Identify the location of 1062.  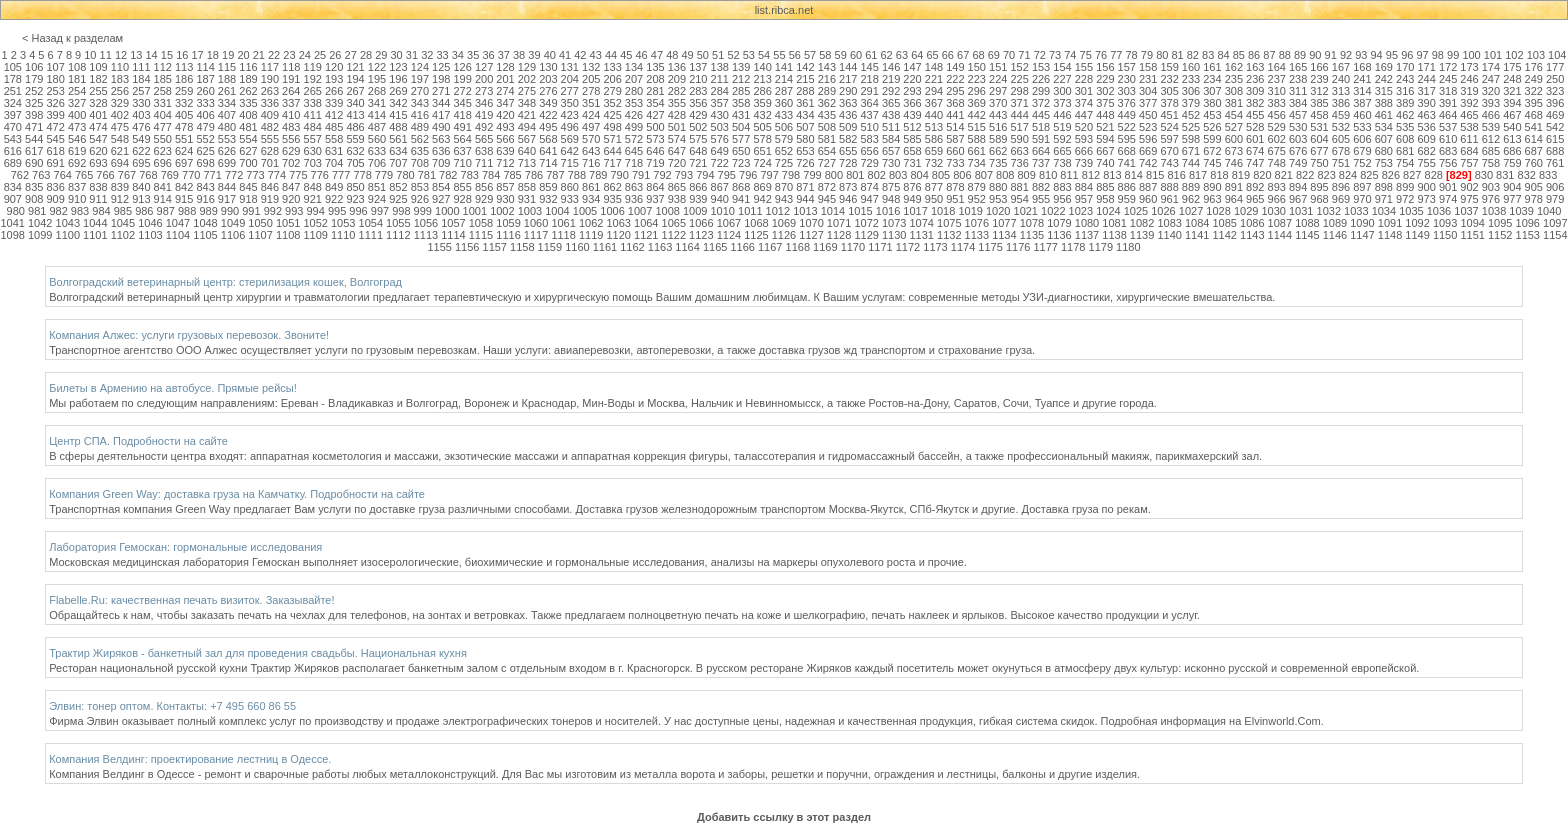
(591, 223).